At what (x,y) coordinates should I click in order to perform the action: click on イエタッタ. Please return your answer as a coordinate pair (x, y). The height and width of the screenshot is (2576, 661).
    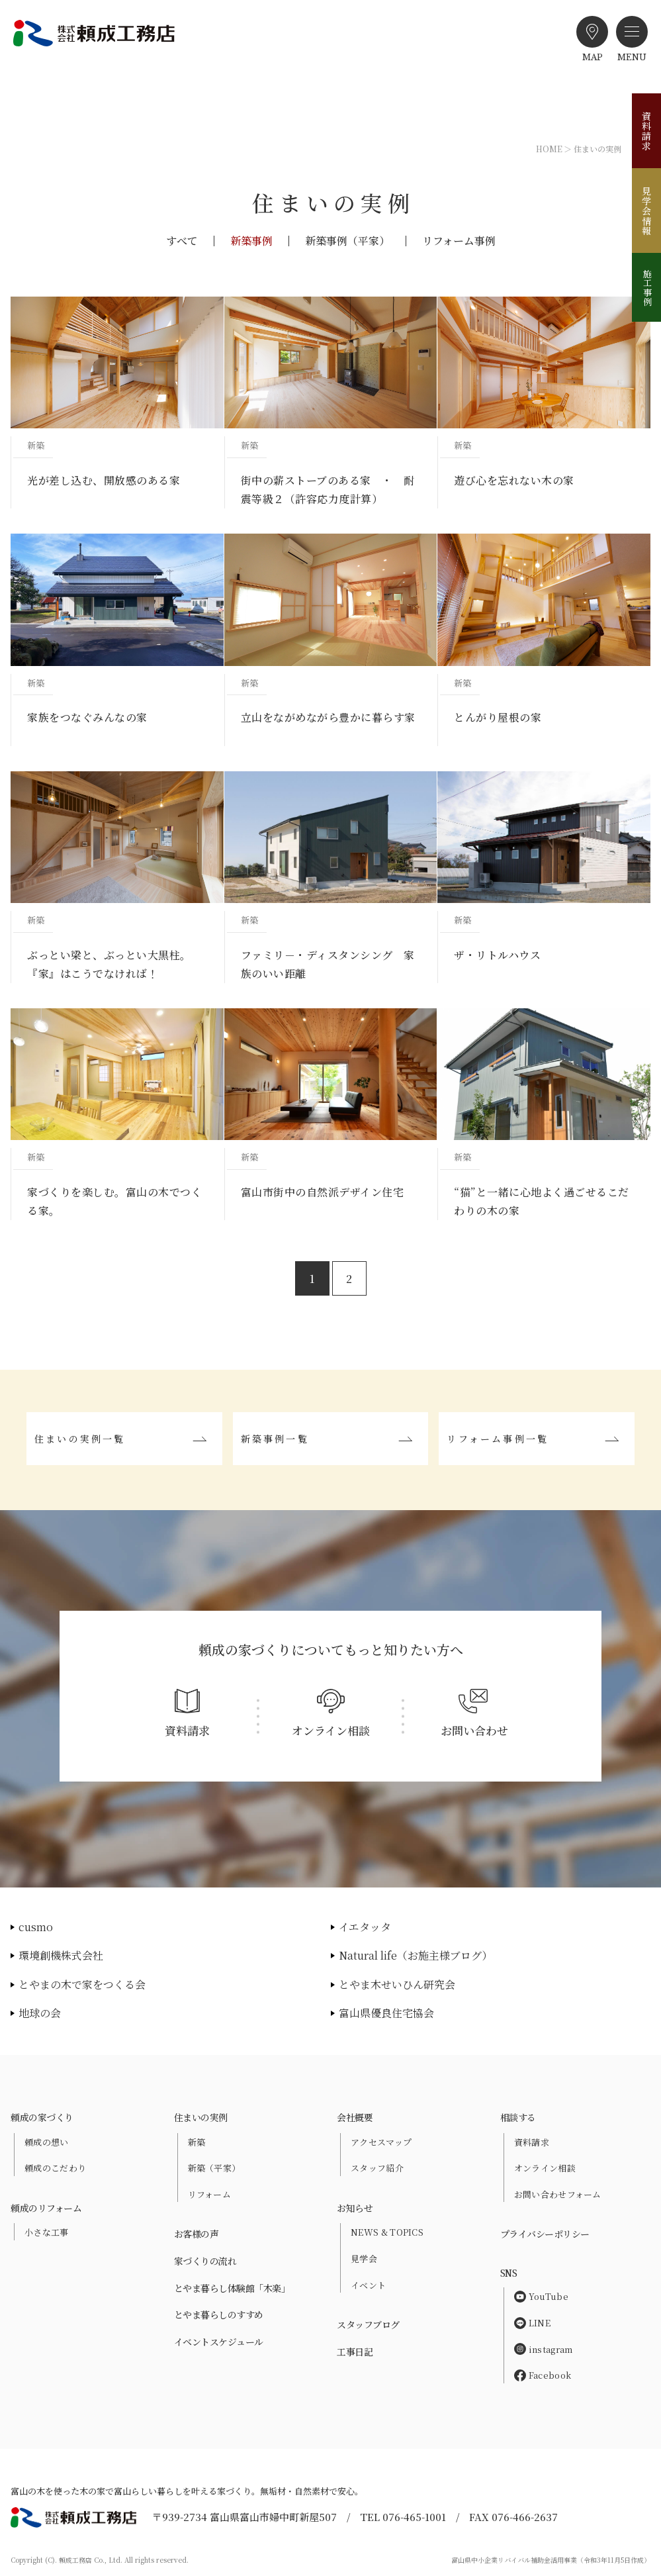
    Looking at the image, I should click on (365, 1926).